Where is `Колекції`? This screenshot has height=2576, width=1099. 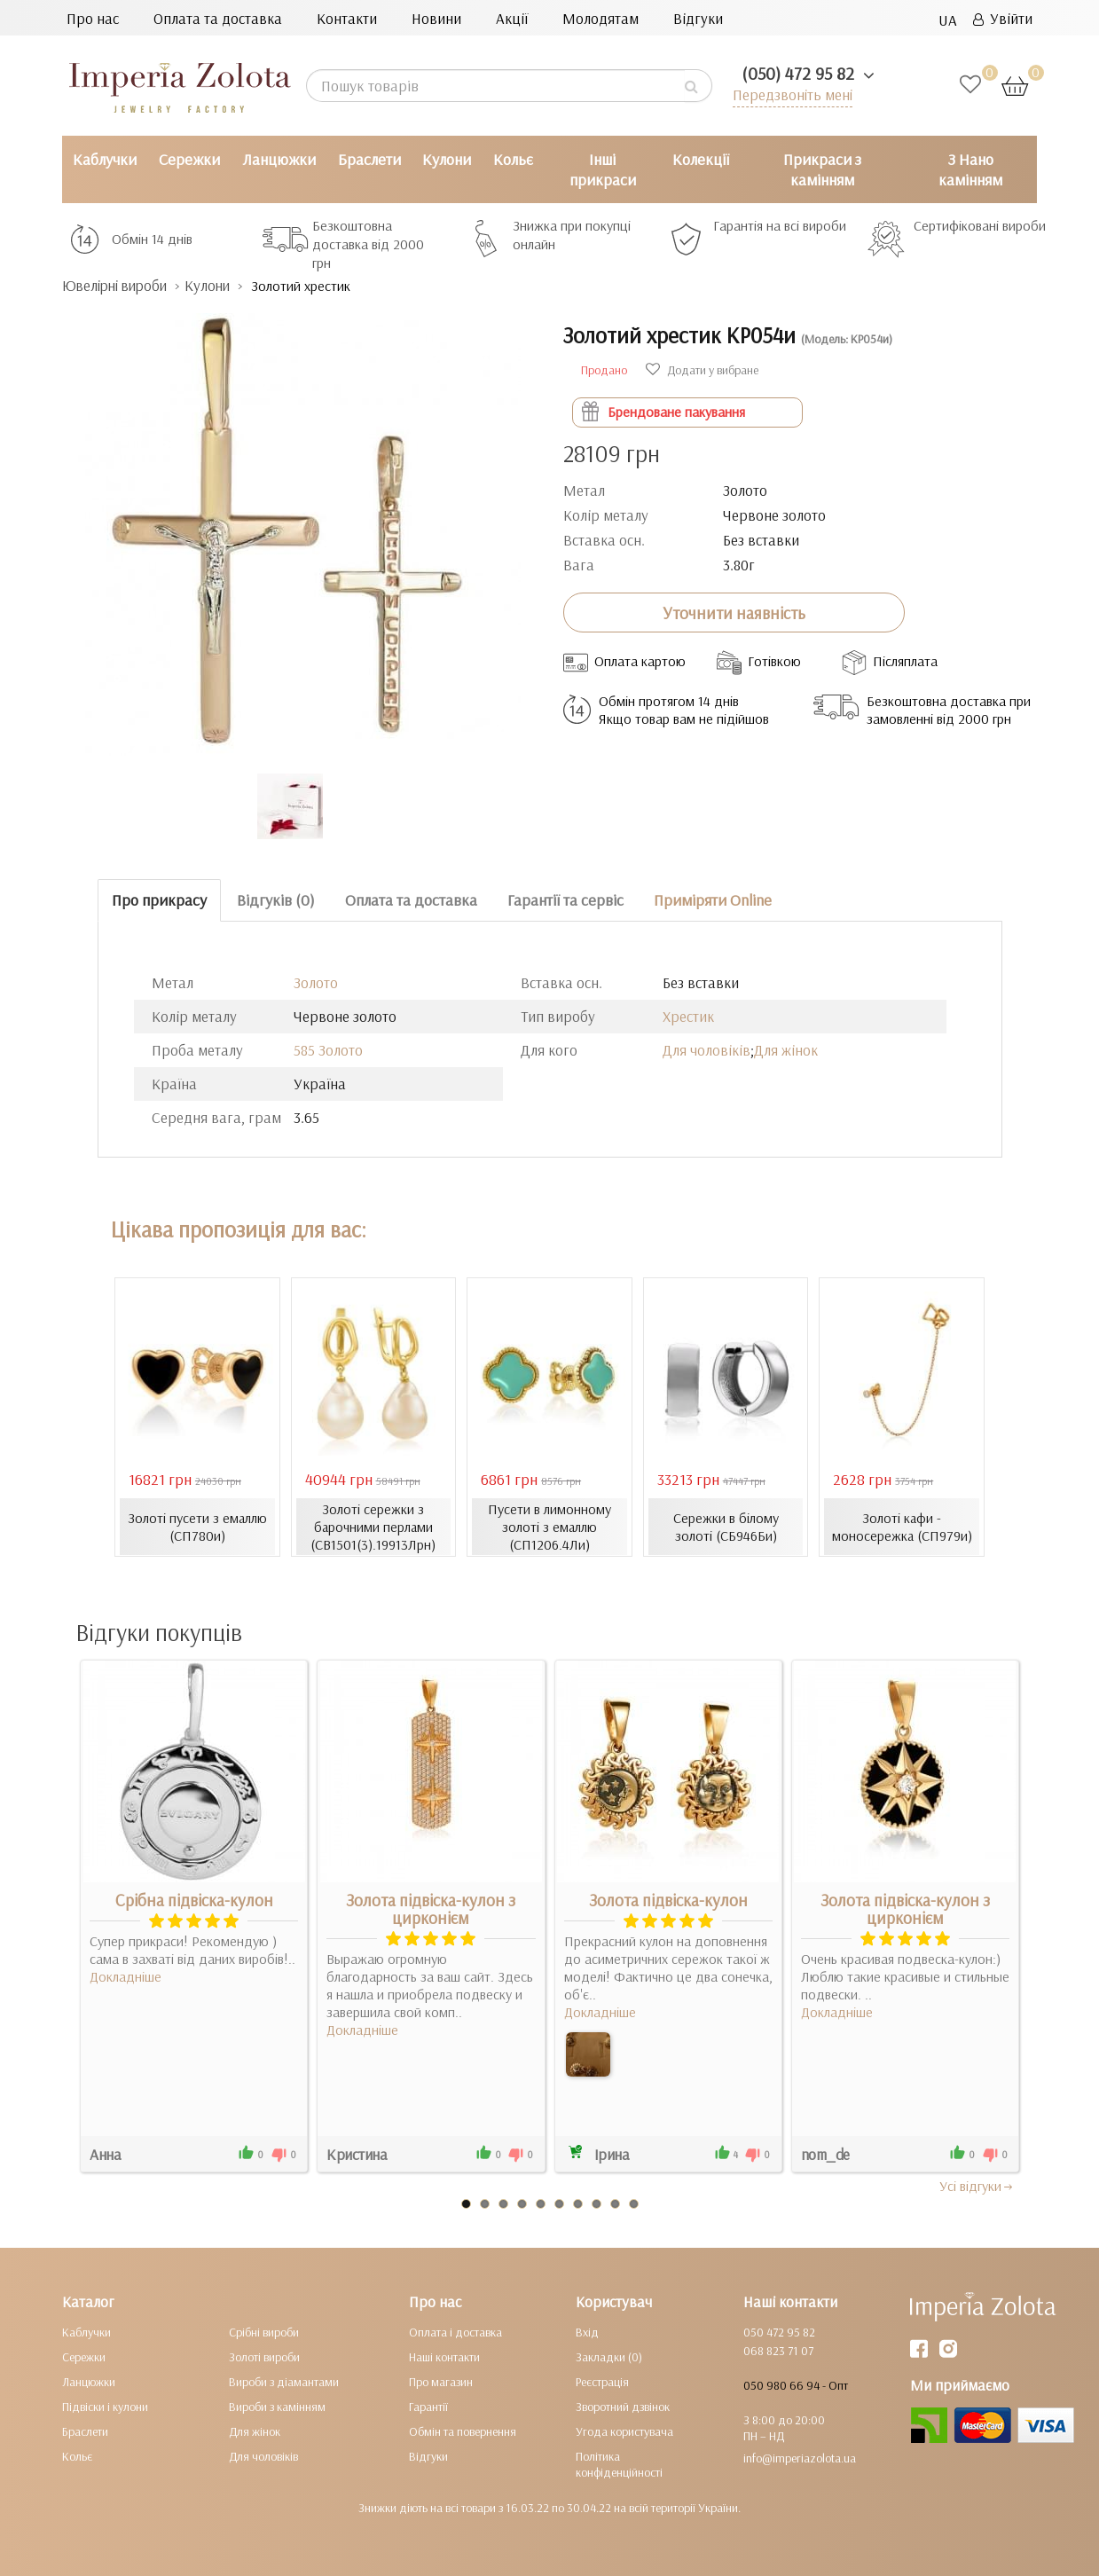 Колекції is located at coordinates (700, 159).